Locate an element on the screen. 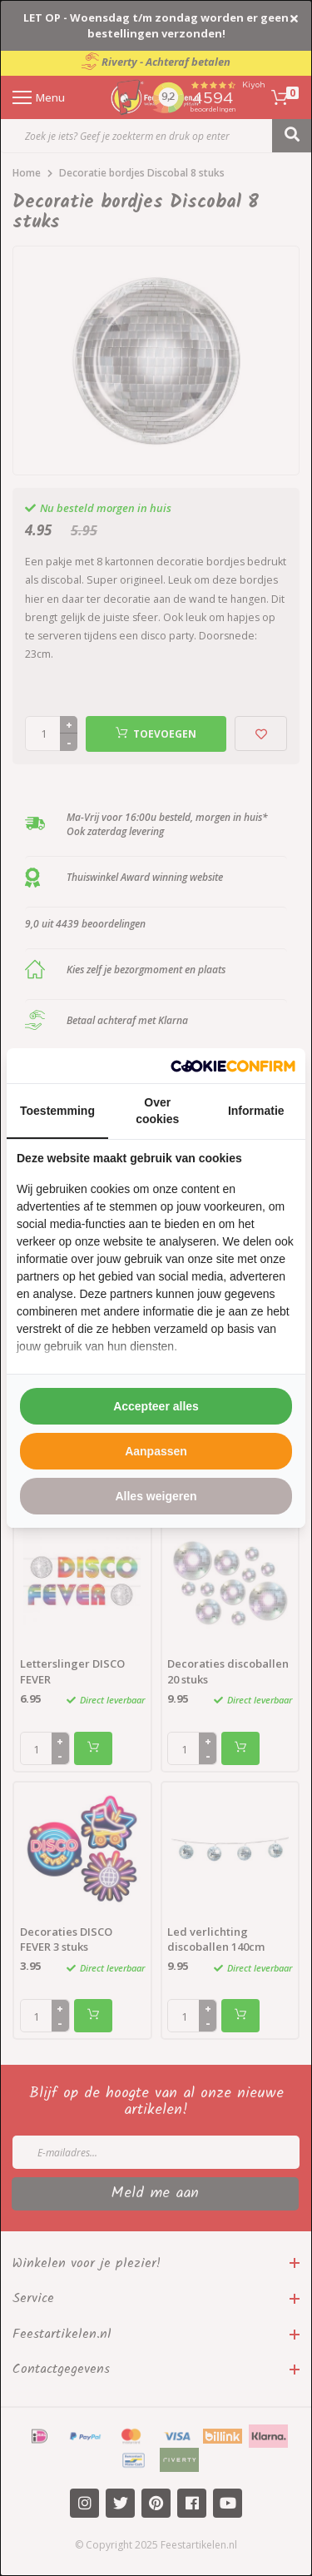  Informatie [tab] is located at coordinates (256, 1110).